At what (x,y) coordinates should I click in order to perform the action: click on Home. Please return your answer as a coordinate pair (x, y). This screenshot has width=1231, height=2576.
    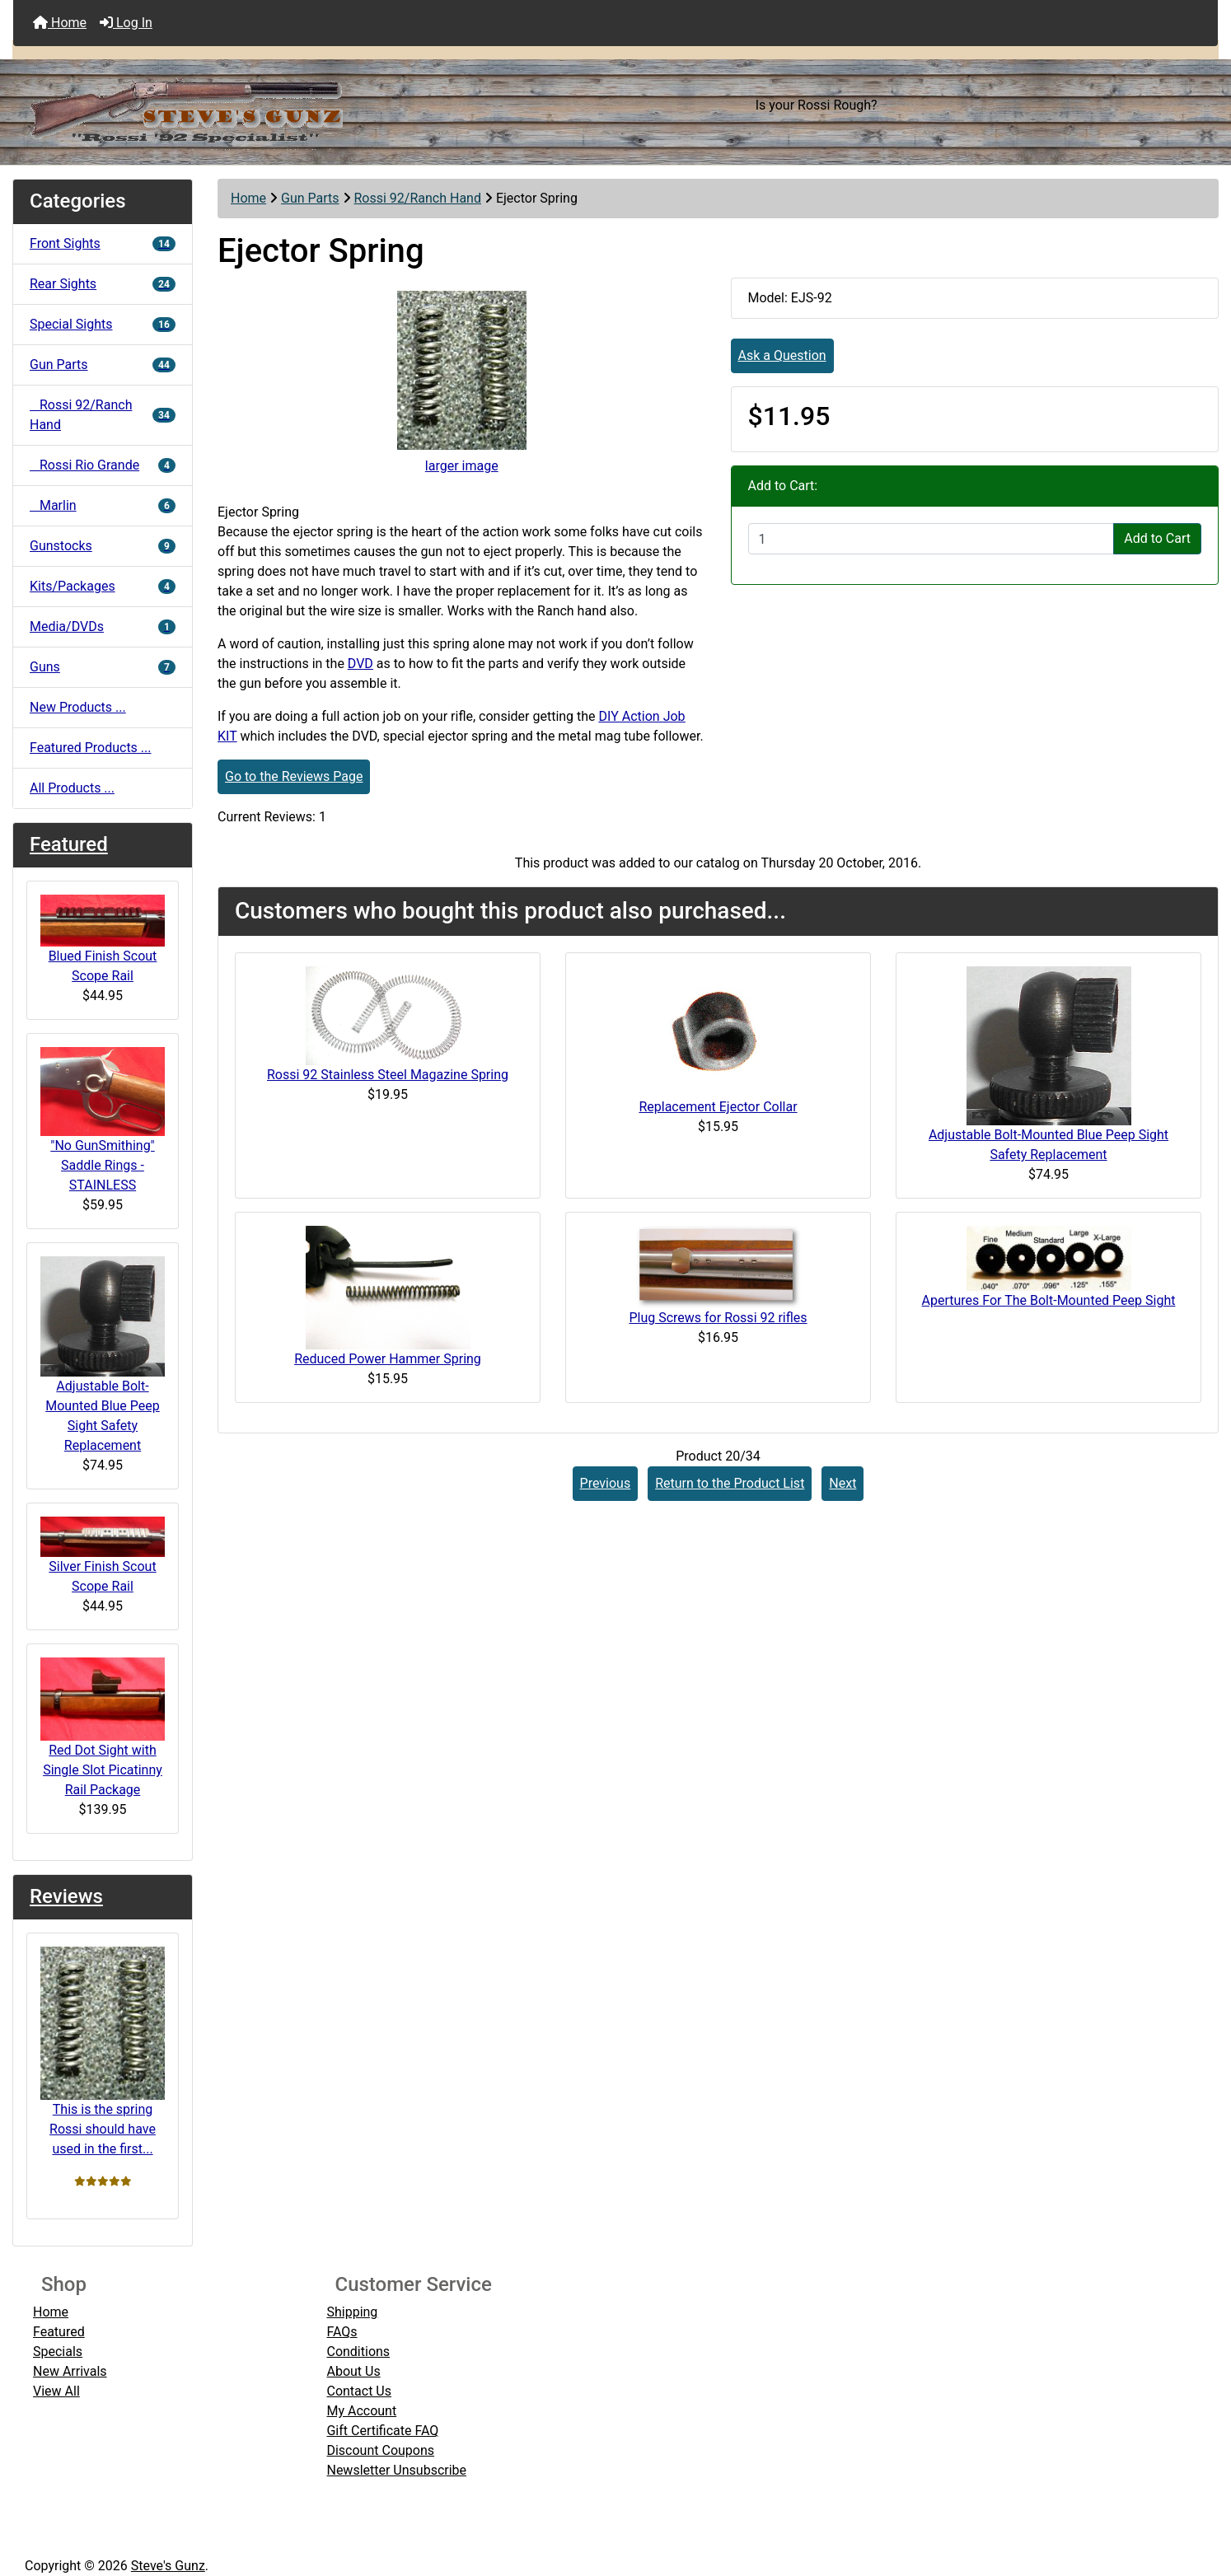
    Looking at the image, I should click on (60, 22).